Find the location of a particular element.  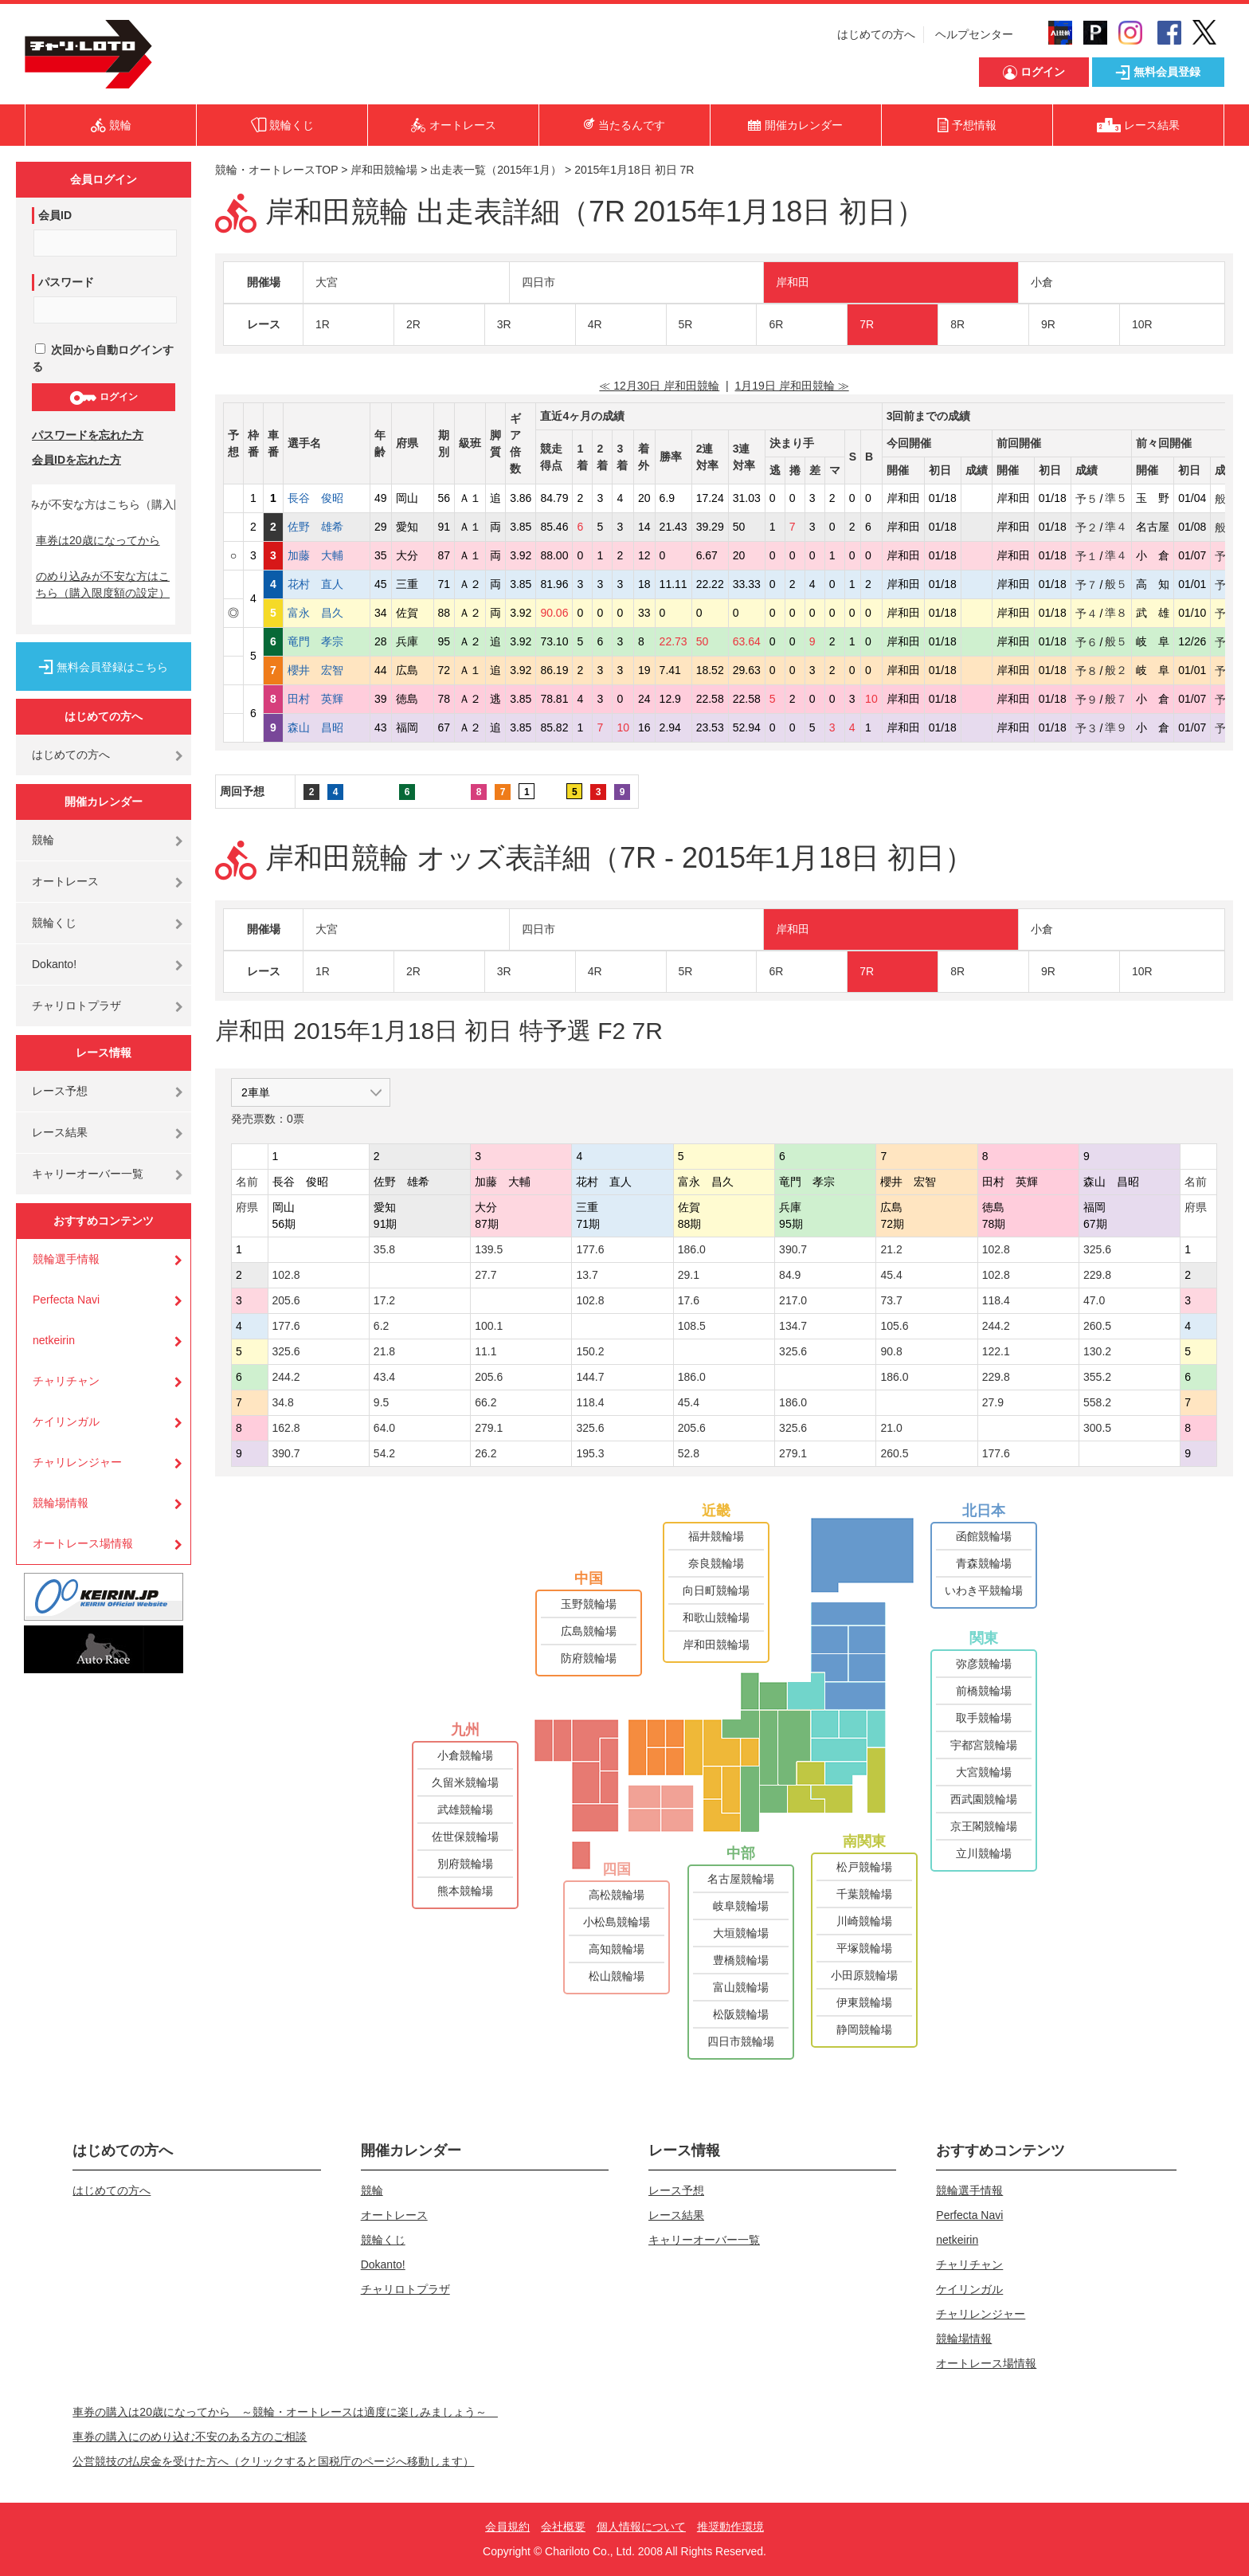

205.6 is located at coordinates (286, 1300).